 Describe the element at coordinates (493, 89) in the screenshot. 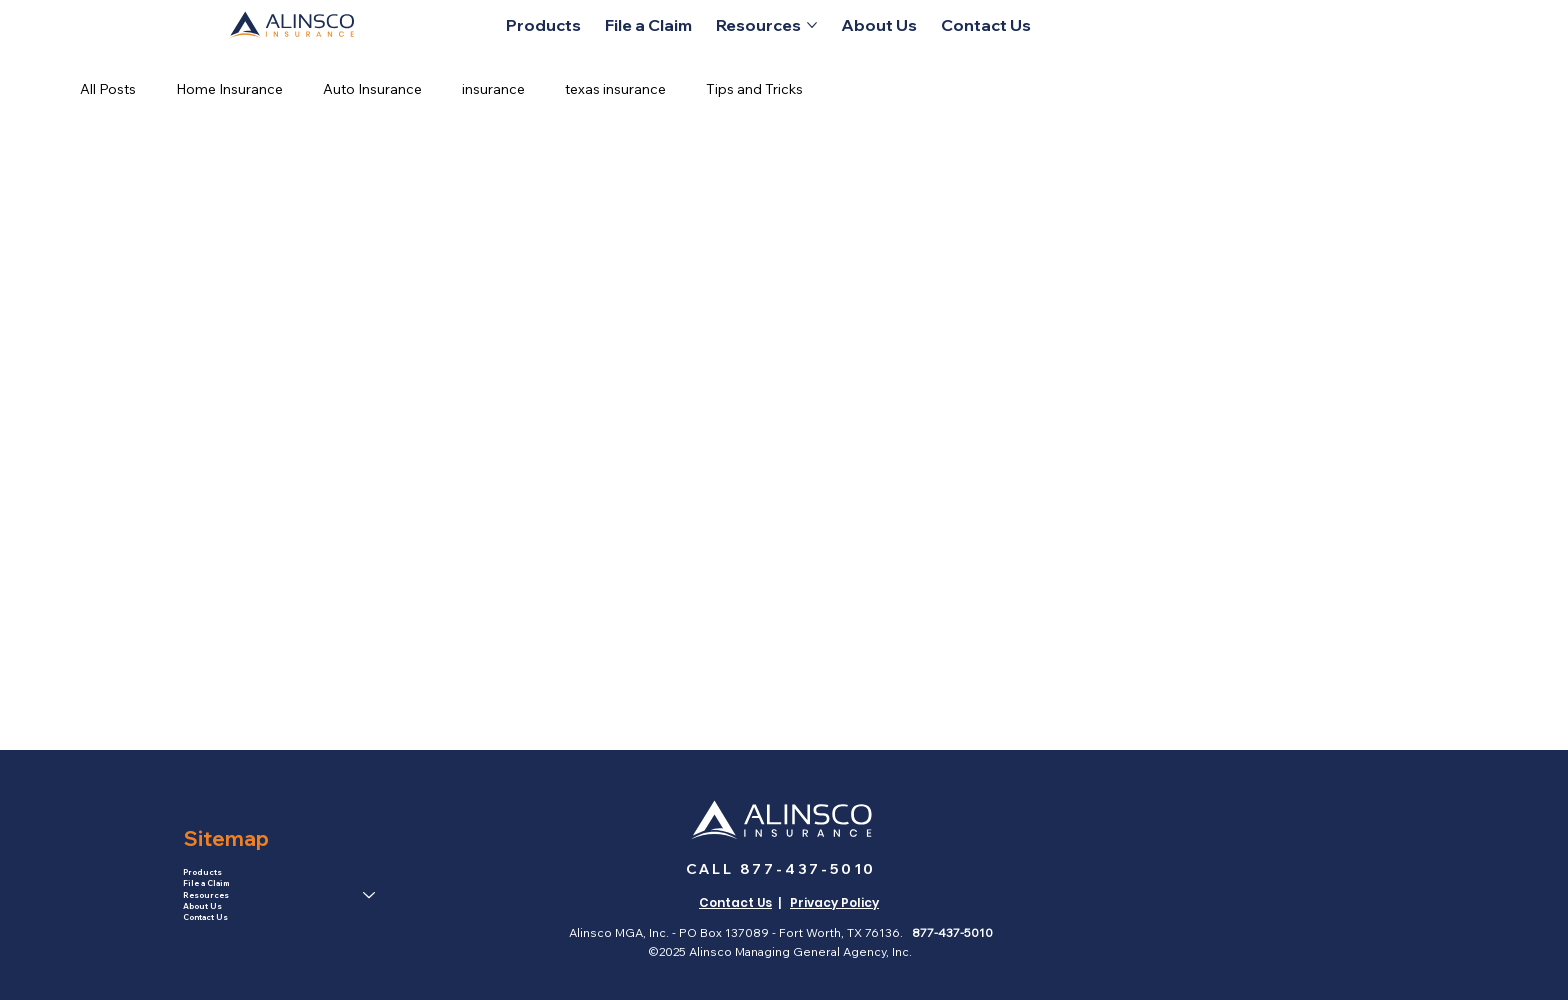

I see `insurance` at that location.